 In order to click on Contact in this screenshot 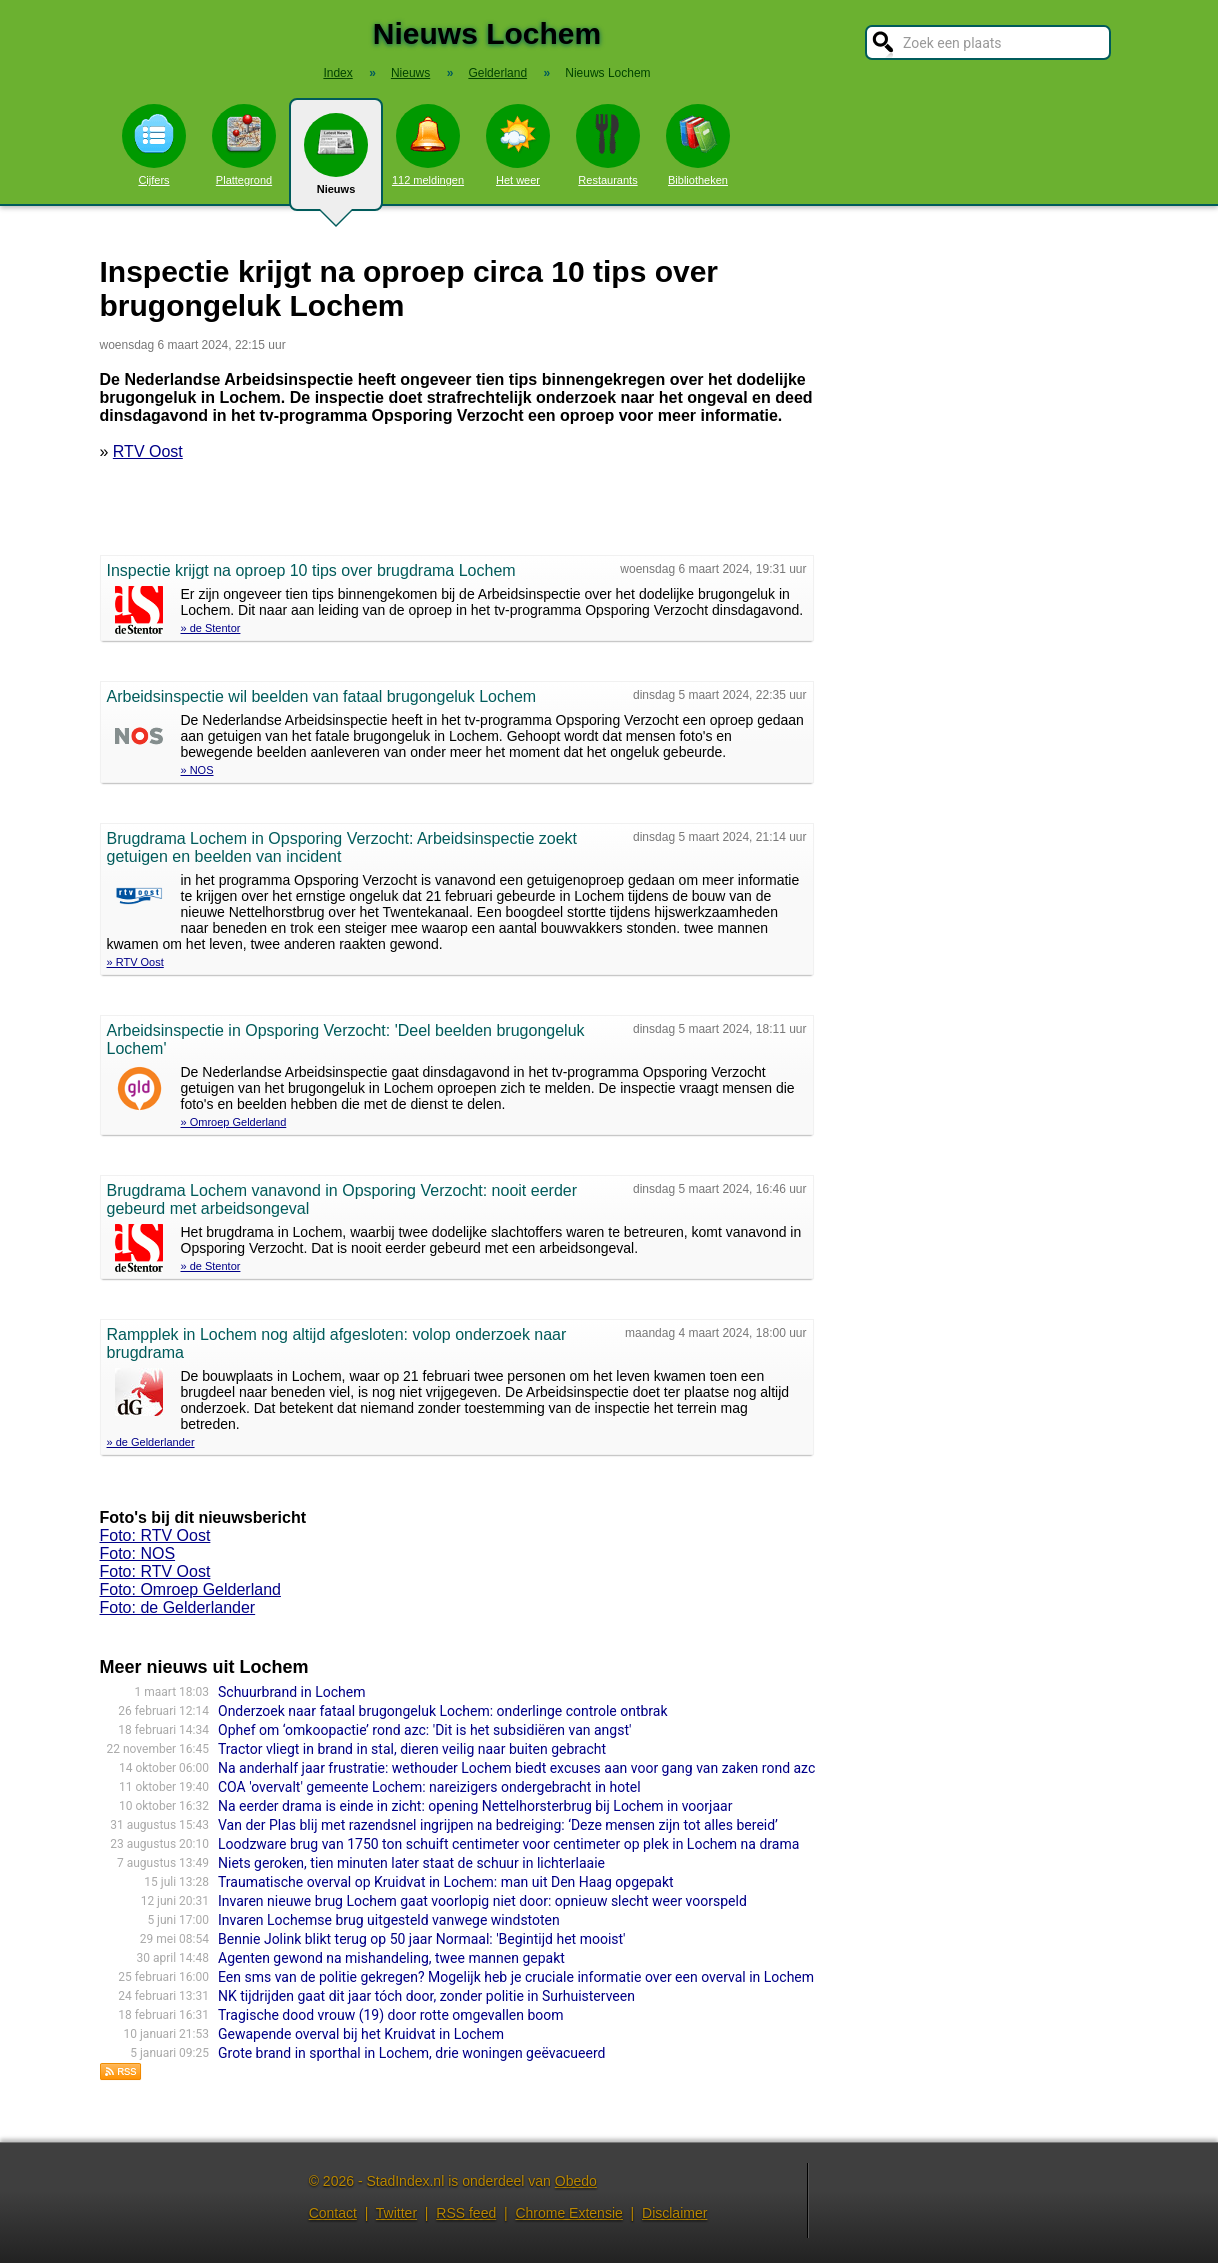, I will do `click(333, 2213)`.